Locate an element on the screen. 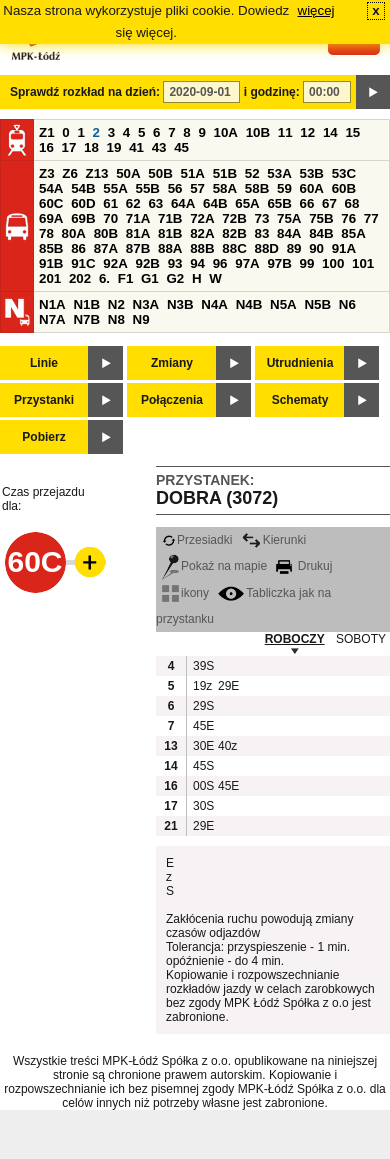 The width and height of the screenshot is (390, 1159). 50B is located at coordinates (160, 173).